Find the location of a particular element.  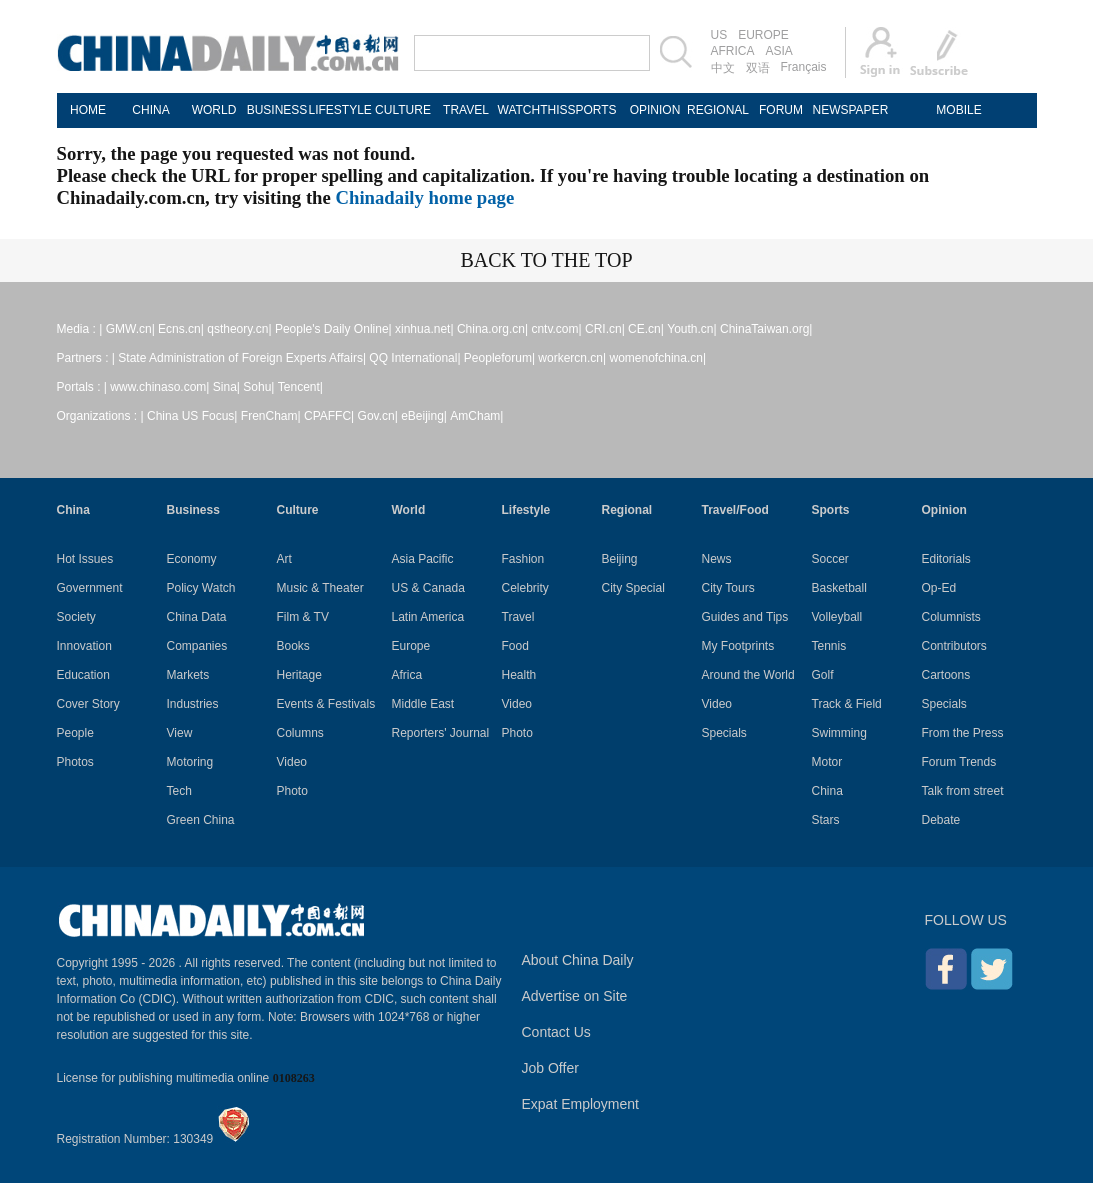

Peopleforum| is located at coordinates (499, 358).